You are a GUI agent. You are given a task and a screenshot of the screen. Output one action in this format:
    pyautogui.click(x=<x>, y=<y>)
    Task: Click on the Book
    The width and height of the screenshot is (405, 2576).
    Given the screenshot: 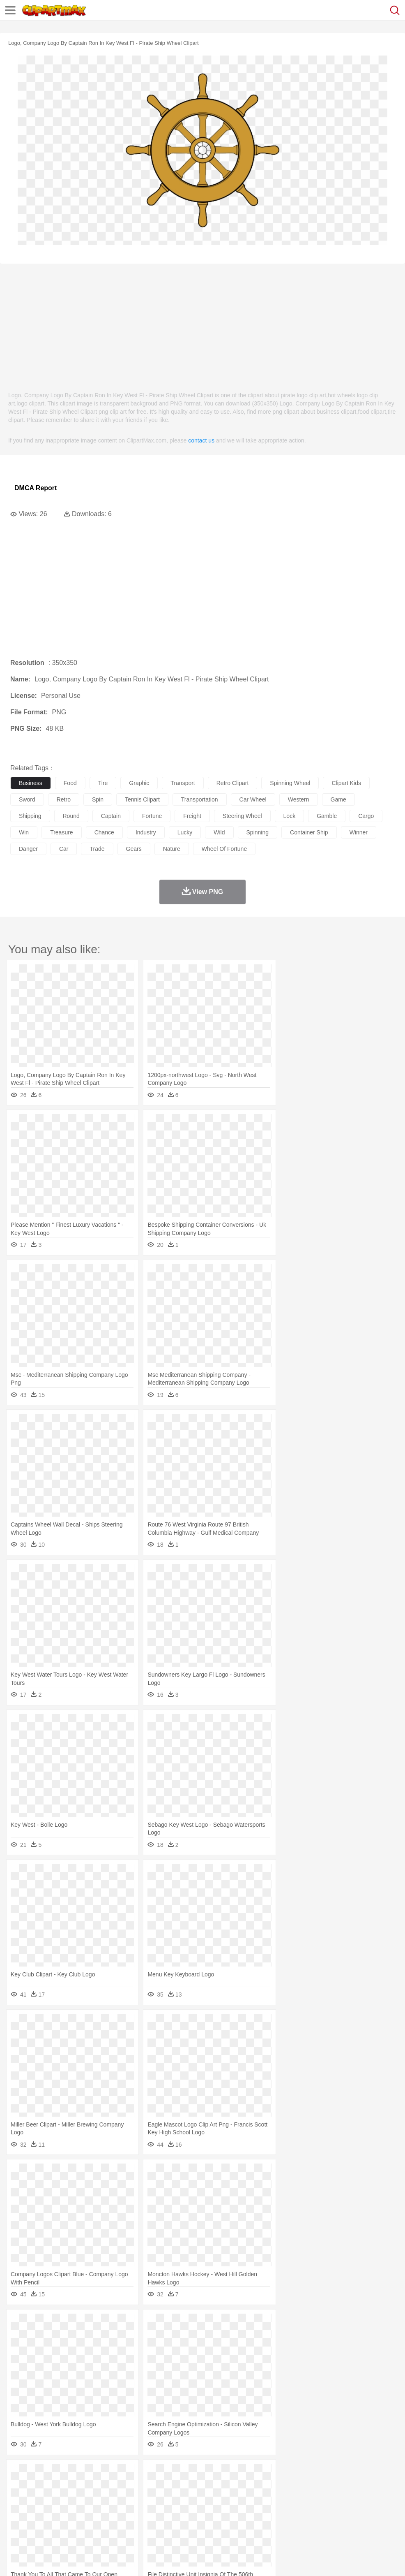 What is the action you would take?
    pyautogui.click(x=86, y=2511)
    